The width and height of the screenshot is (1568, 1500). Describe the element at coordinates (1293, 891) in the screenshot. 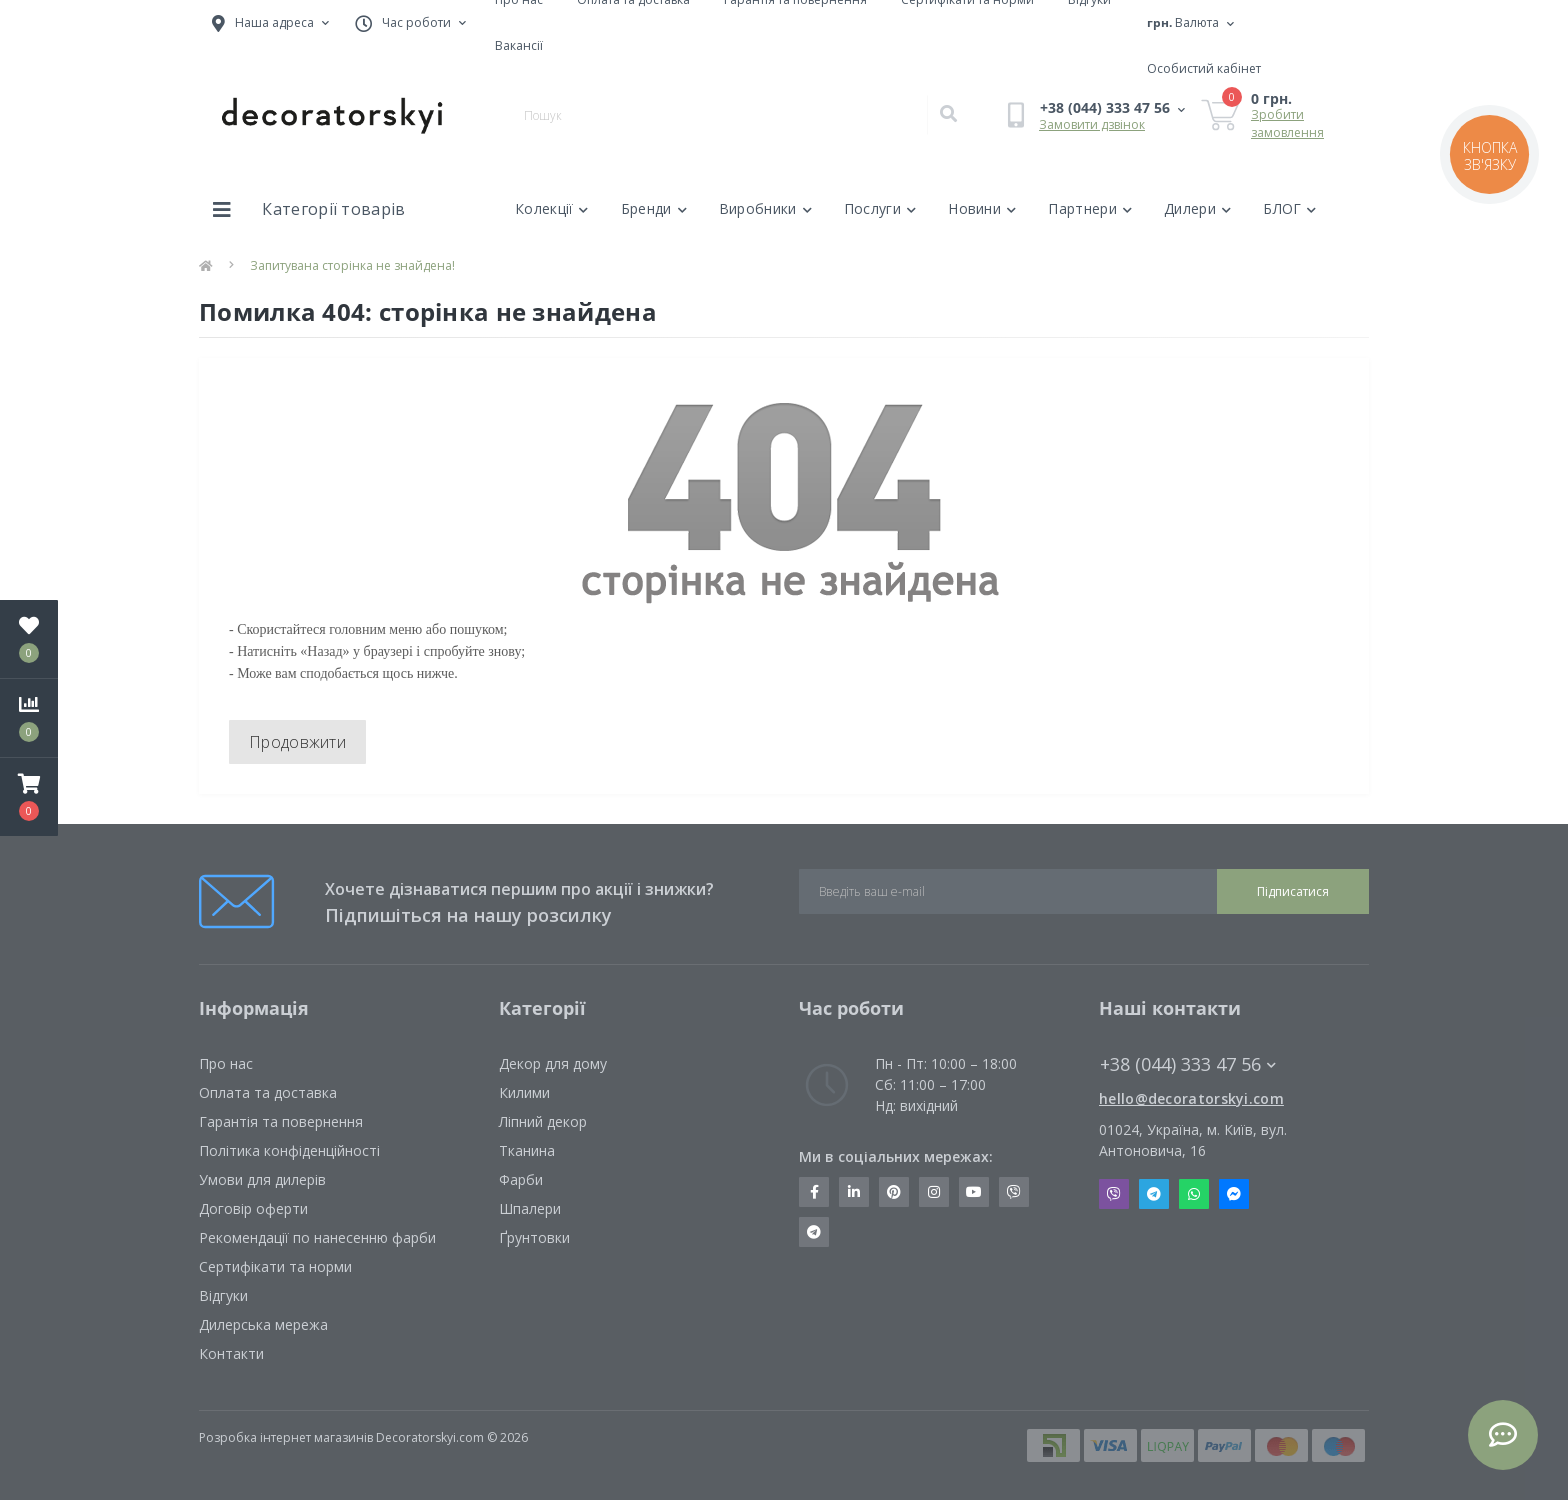

I see `Підписатися` at that location.